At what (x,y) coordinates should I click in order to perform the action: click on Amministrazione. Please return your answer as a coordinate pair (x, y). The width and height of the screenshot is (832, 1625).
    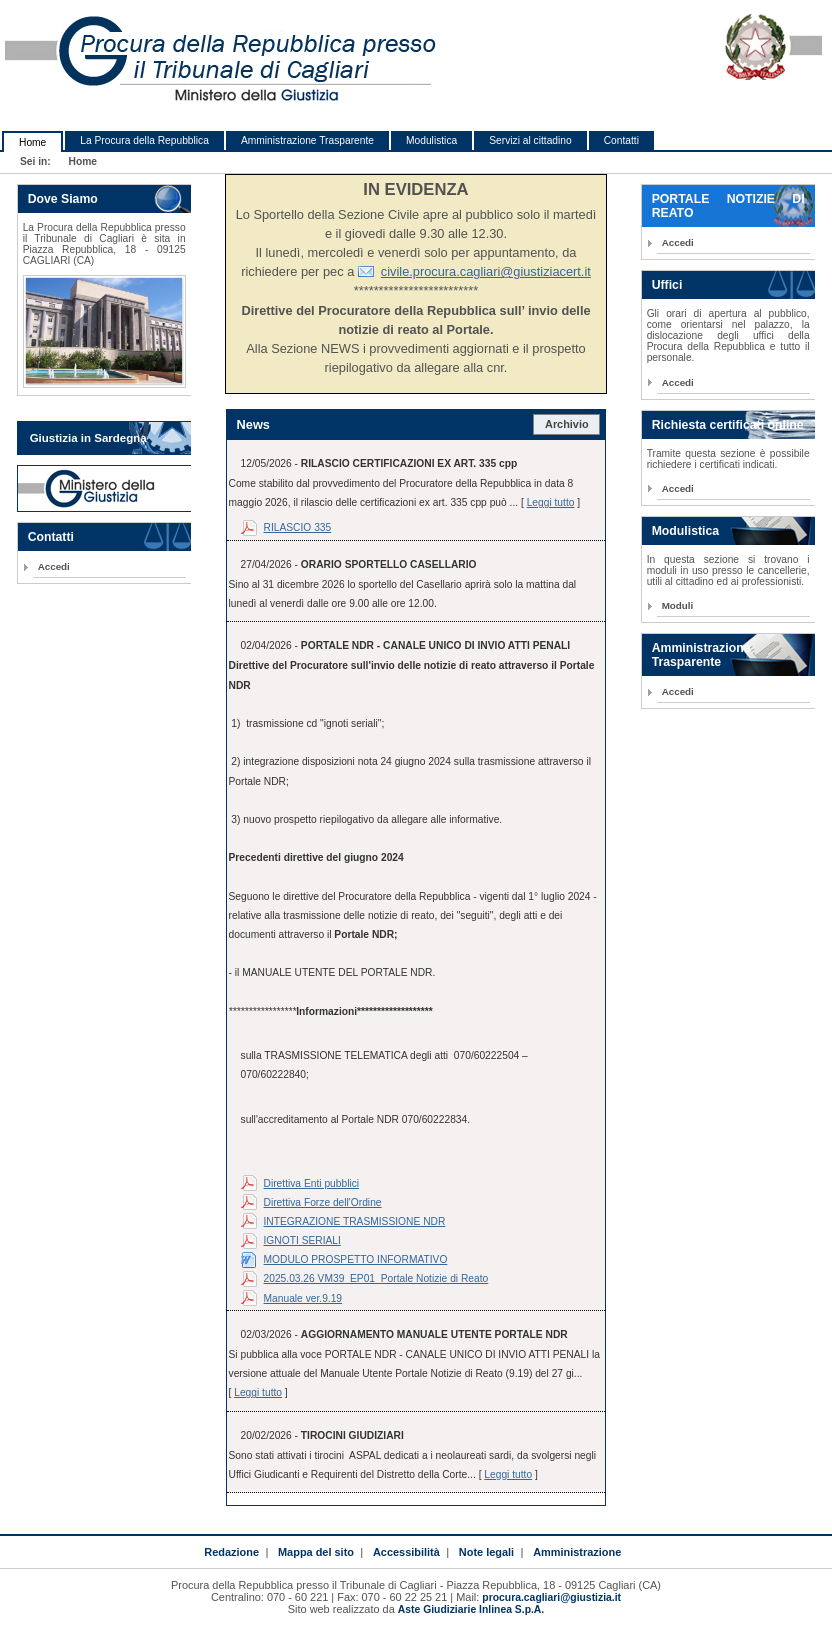
    Looking at the image, I should click on (577, 1552).